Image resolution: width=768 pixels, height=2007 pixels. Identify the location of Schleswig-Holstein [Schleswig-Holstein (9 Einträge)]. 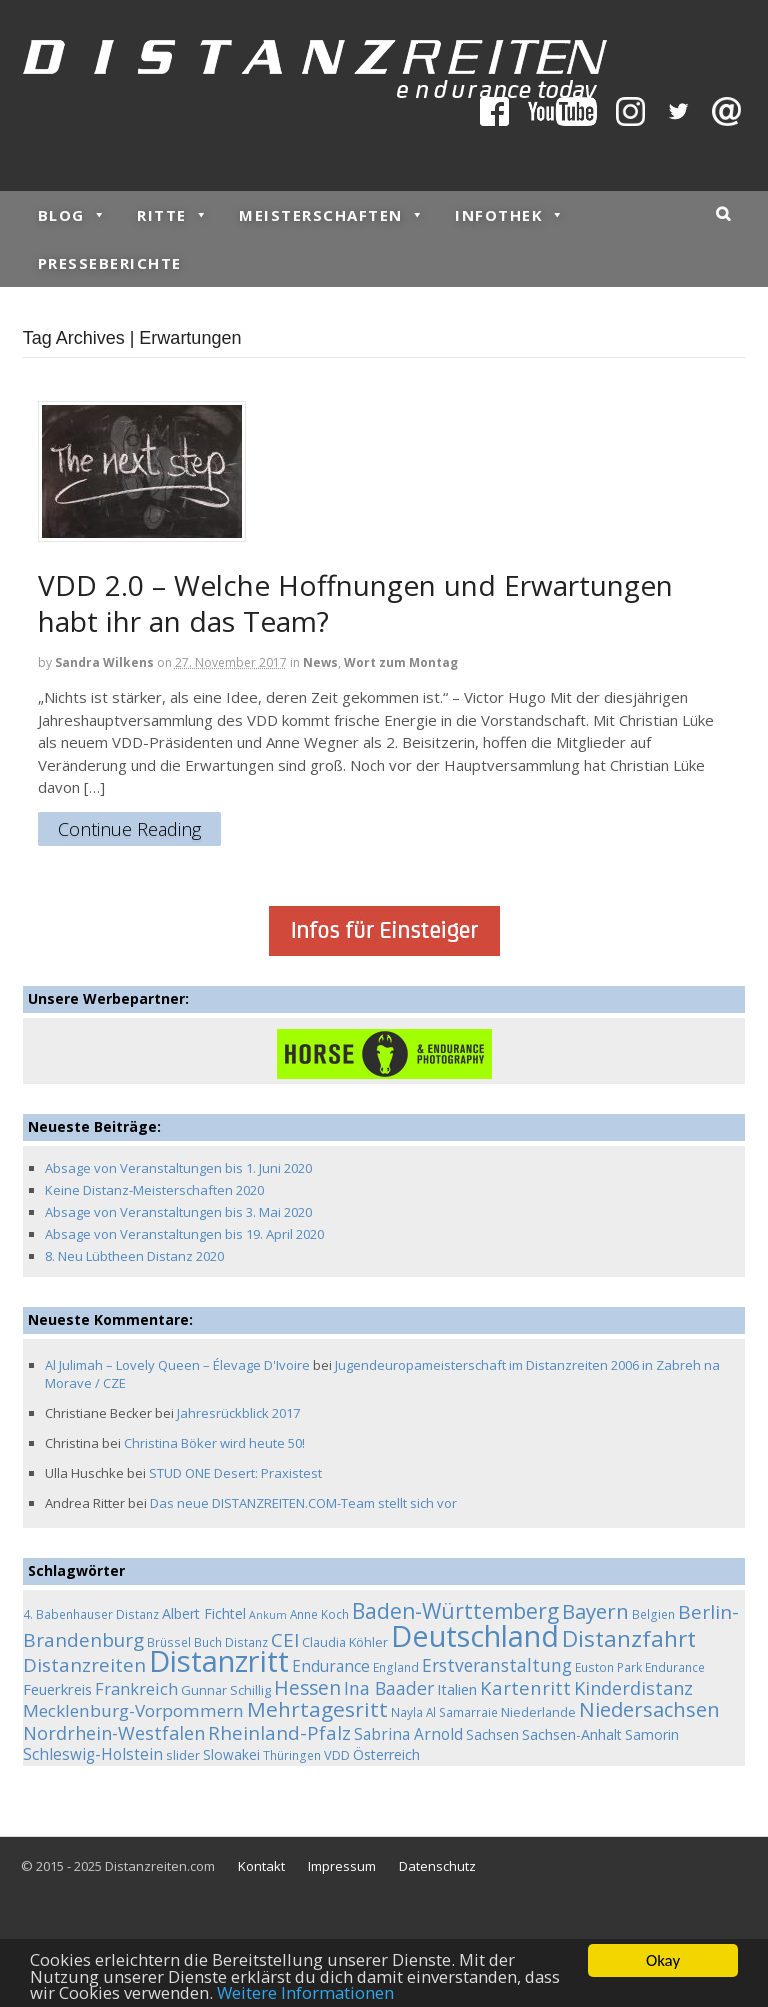
(93, 1754).